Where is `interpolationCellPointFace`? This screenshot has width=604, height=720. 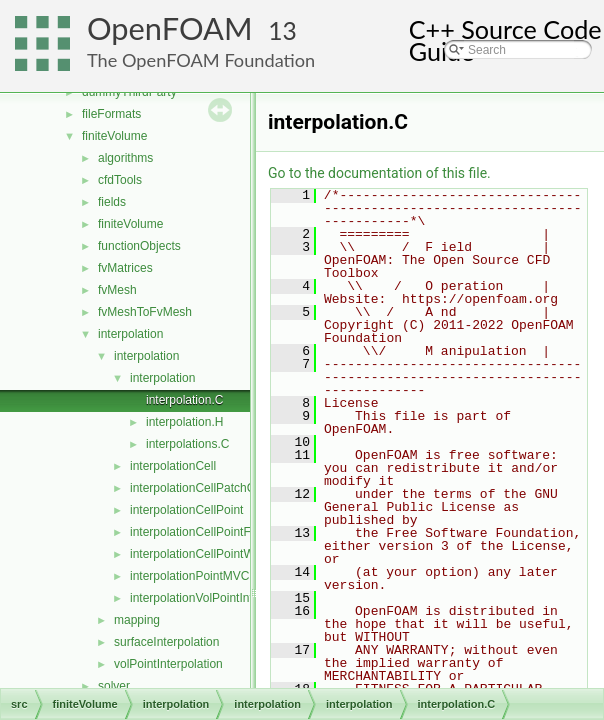
interpolationCellPointFace is located at coordinates (200, 532).